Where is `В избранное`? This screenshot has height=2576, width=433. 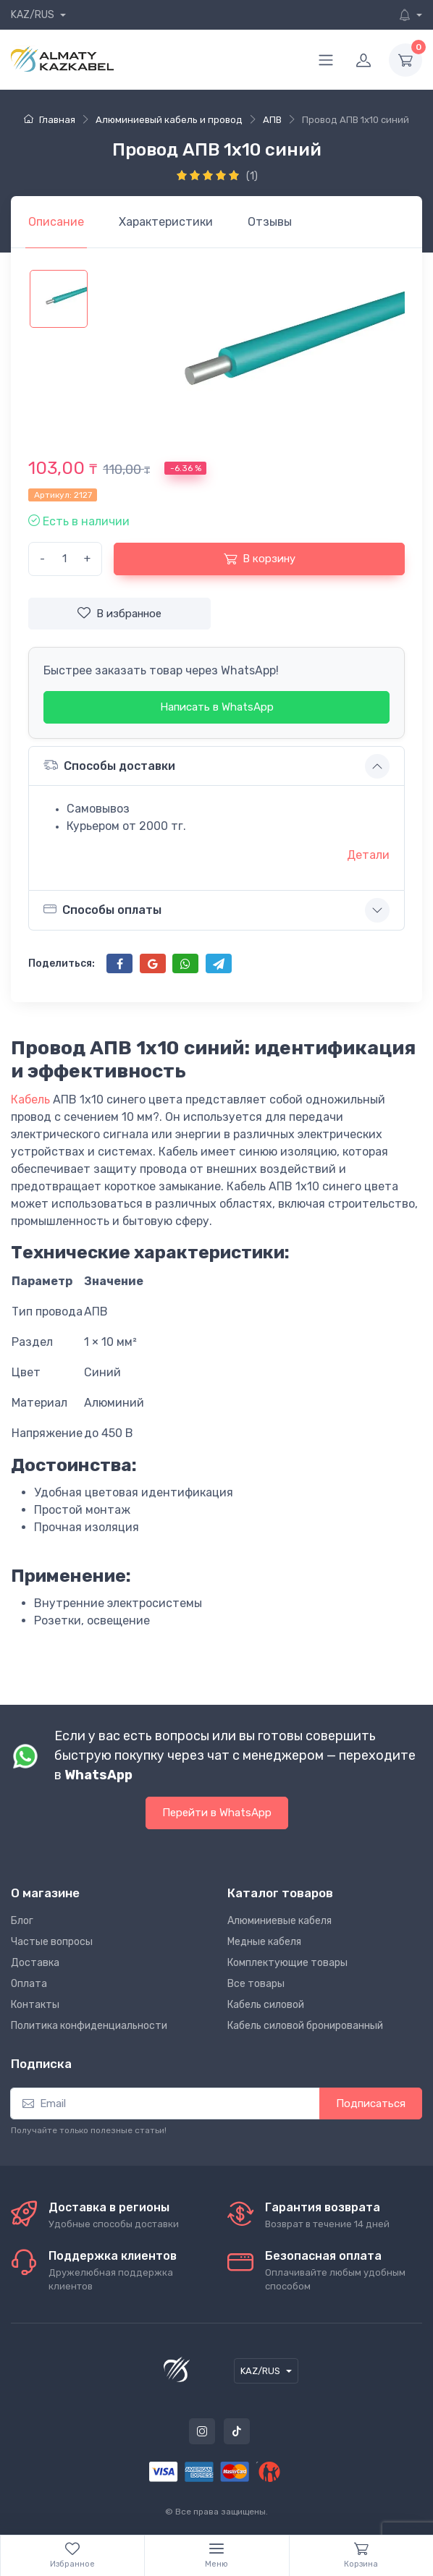 В избранное is located at coordinates (119, 612).